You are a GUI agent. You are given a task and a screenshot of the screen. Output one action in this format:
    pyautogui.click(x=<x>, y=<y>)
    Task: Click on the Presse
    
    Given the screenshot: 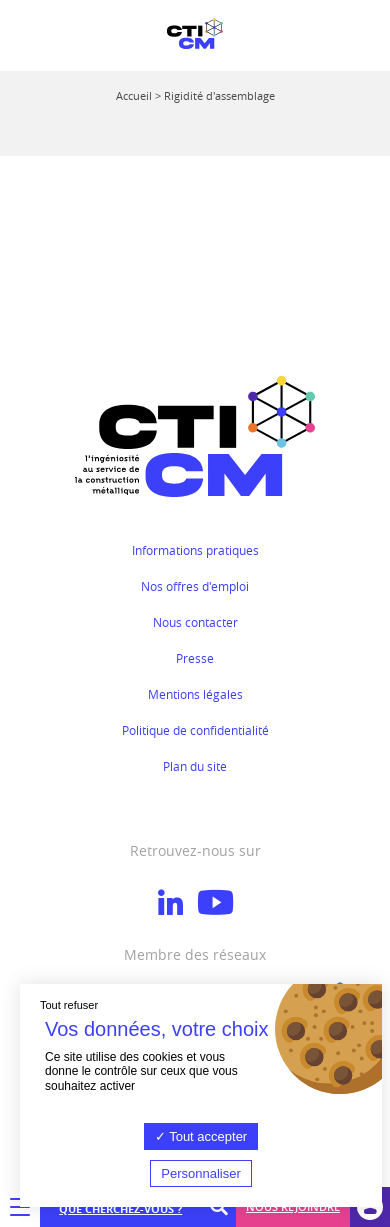 What is the action you would take?
    pyautogui.click(x=195, y=658)
    